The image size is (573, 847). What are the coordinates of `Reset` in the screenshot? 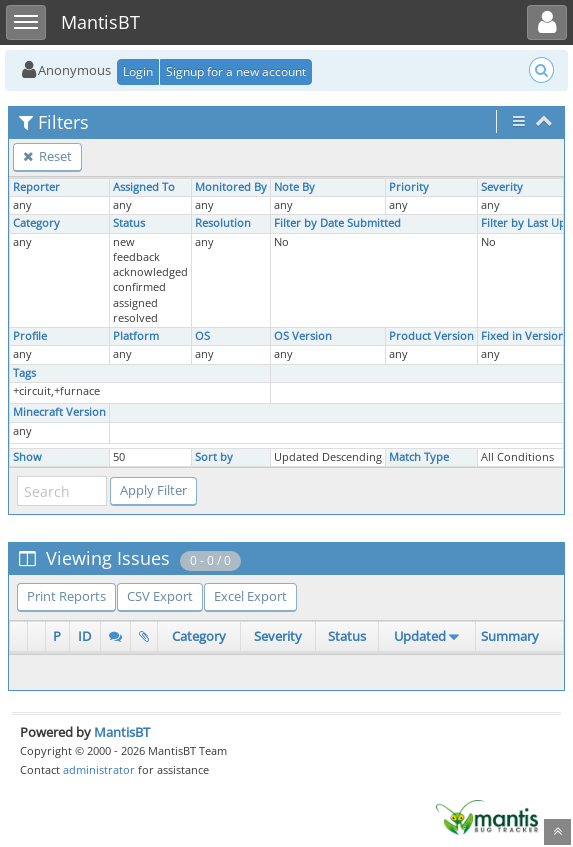 It's located at (47, 156).